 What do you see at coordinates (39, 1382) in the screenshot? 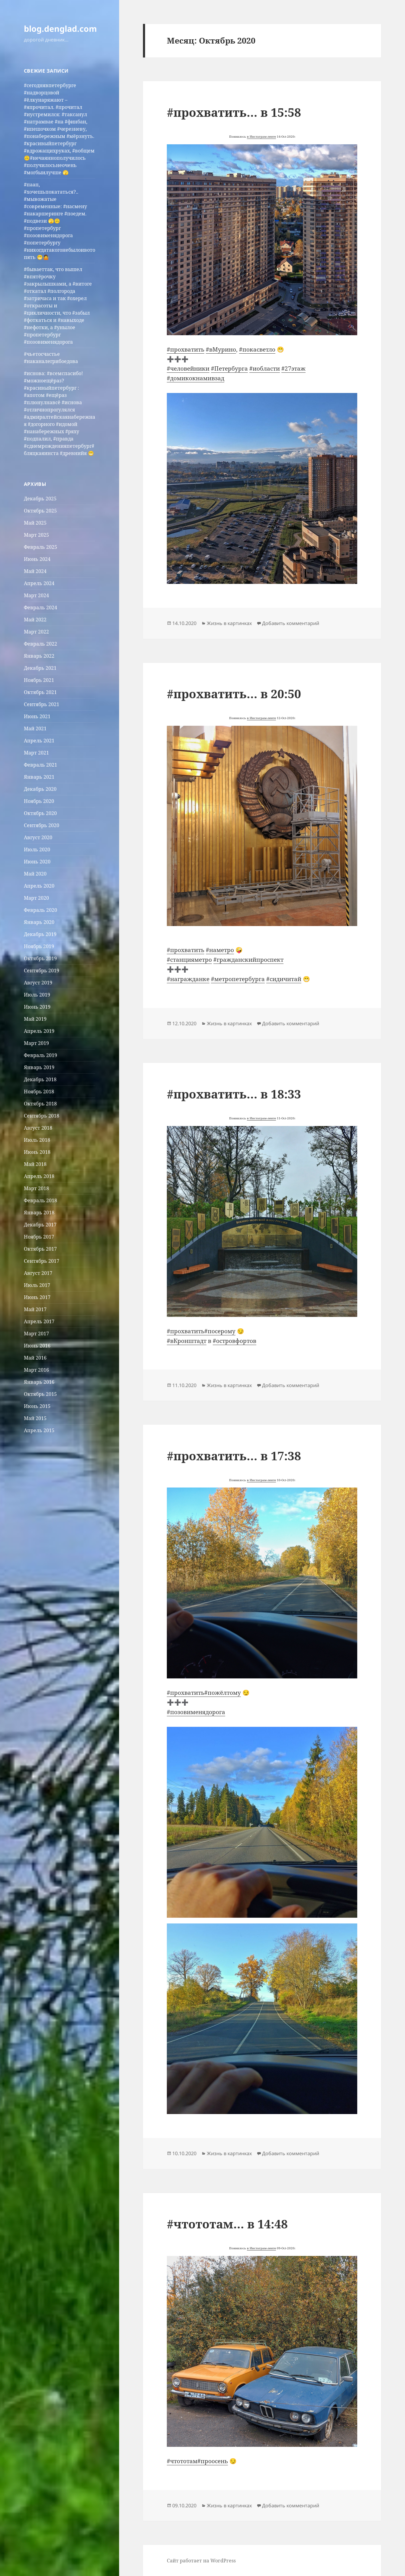
I see `Январь 2016` at bounding box center [39, 1382].